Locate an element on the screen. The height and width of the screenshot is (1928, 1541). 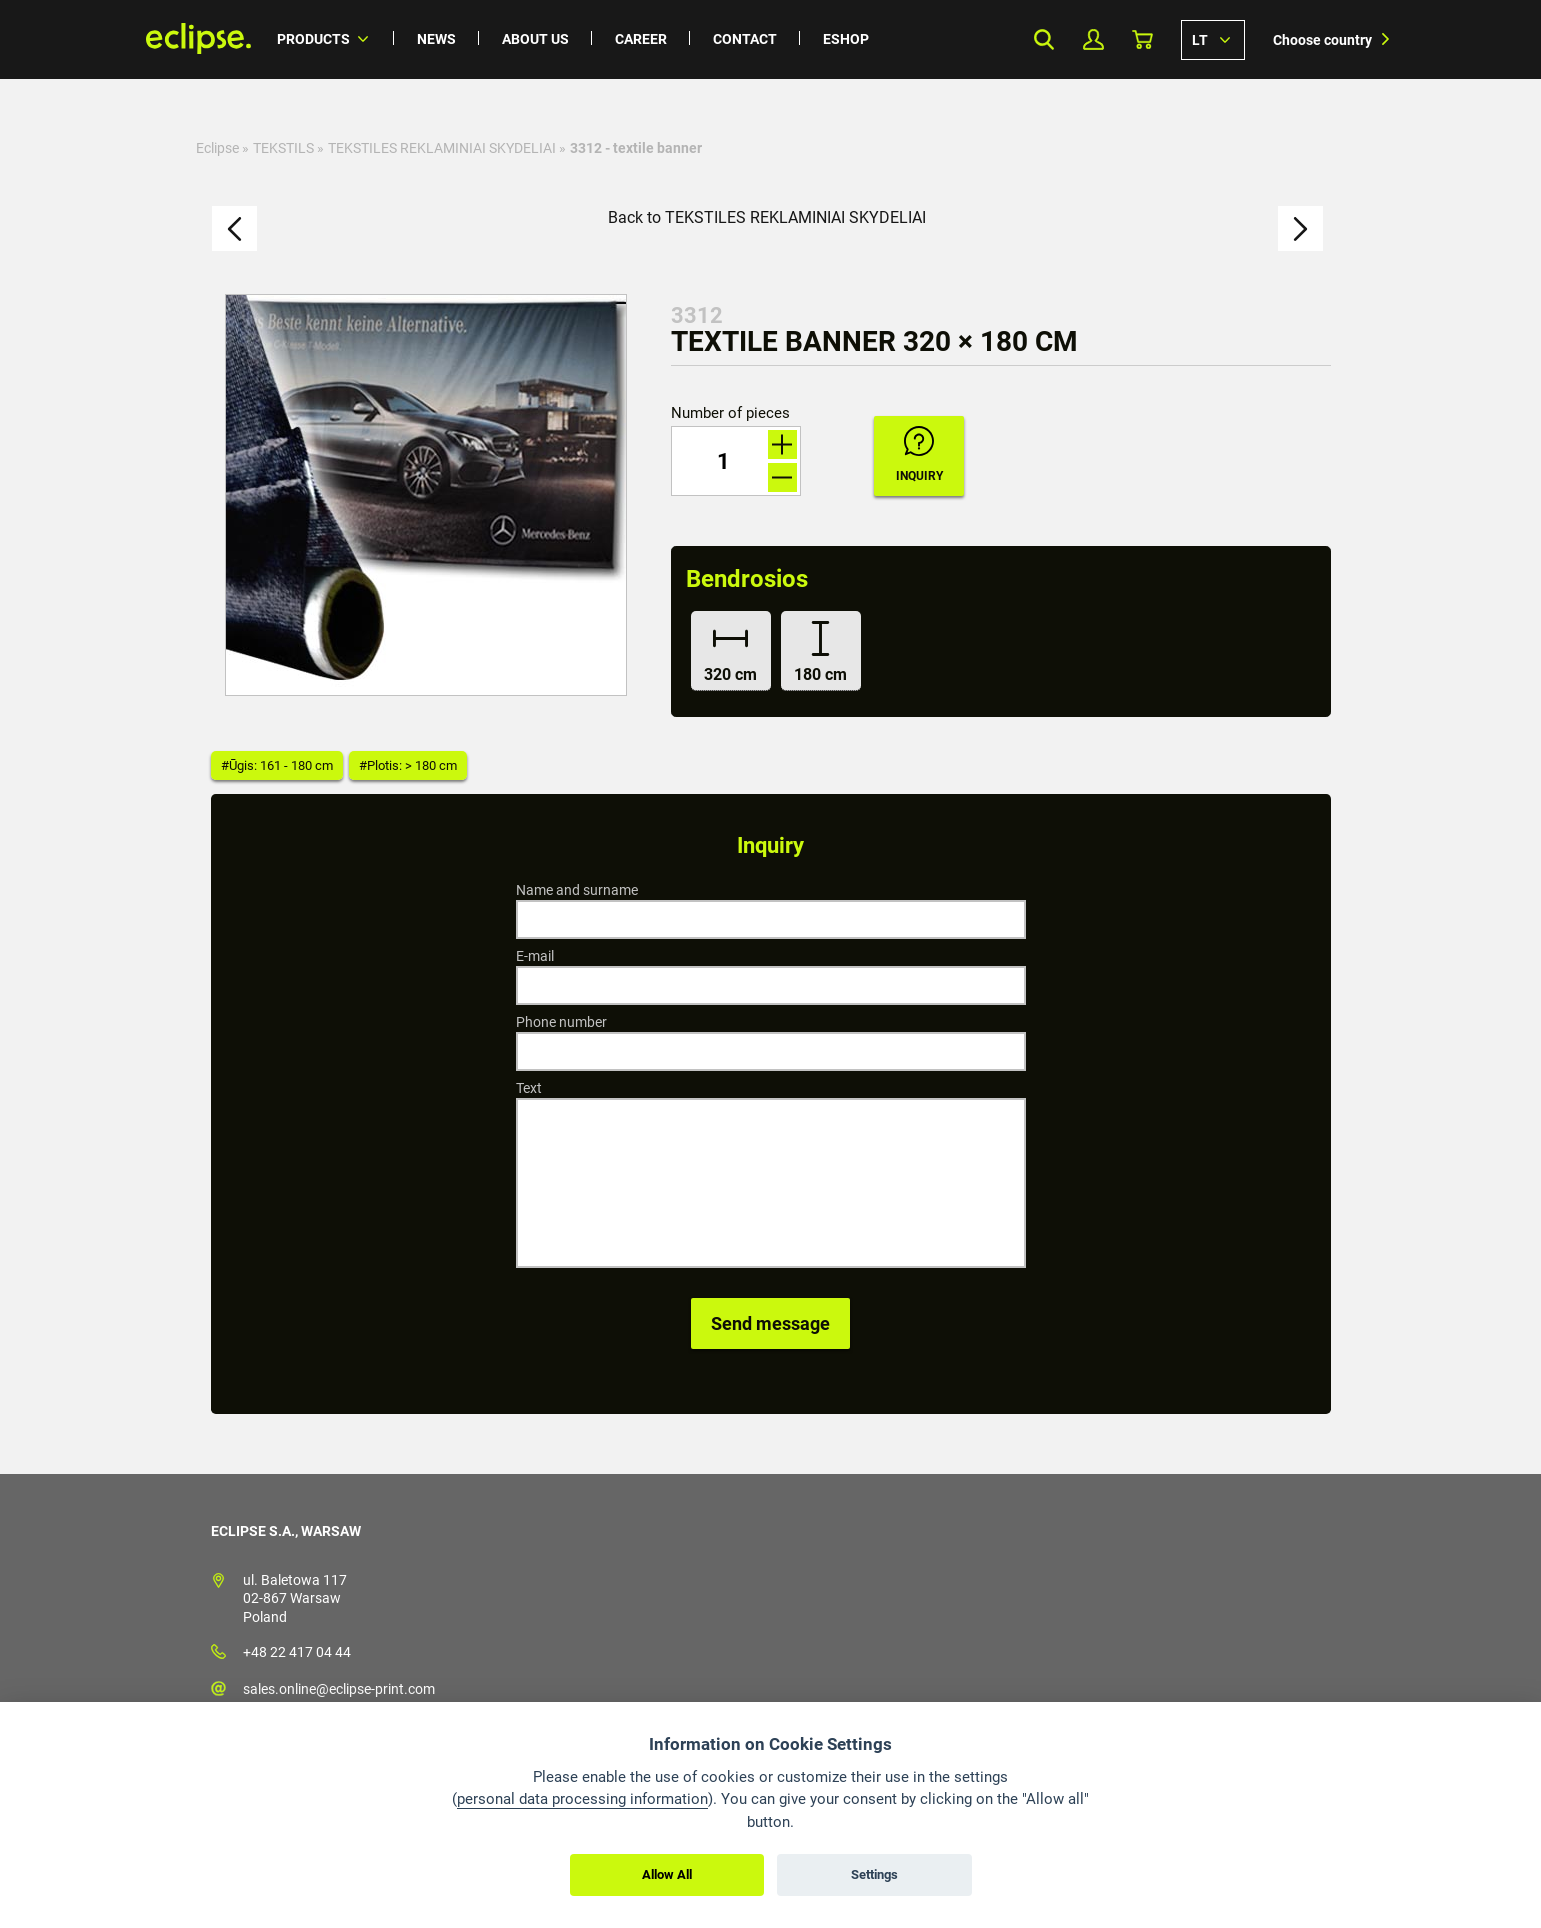
News is located at coordinates (436, 39).